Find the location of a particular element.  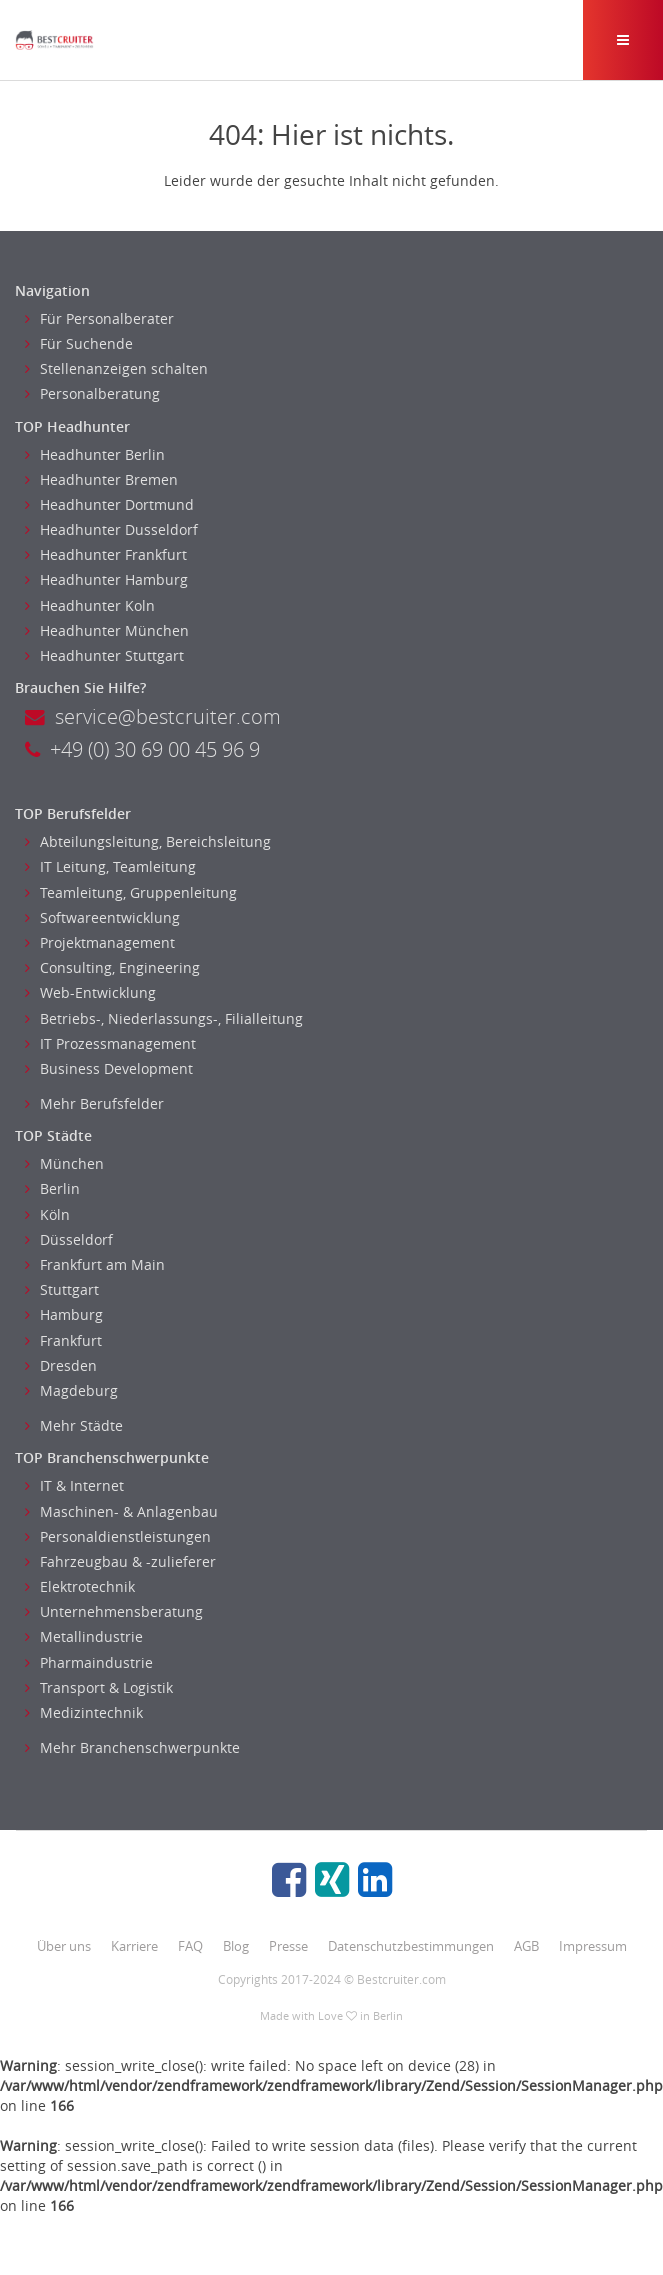

Pharmaindustrie is located at coordinates (89, 1662).